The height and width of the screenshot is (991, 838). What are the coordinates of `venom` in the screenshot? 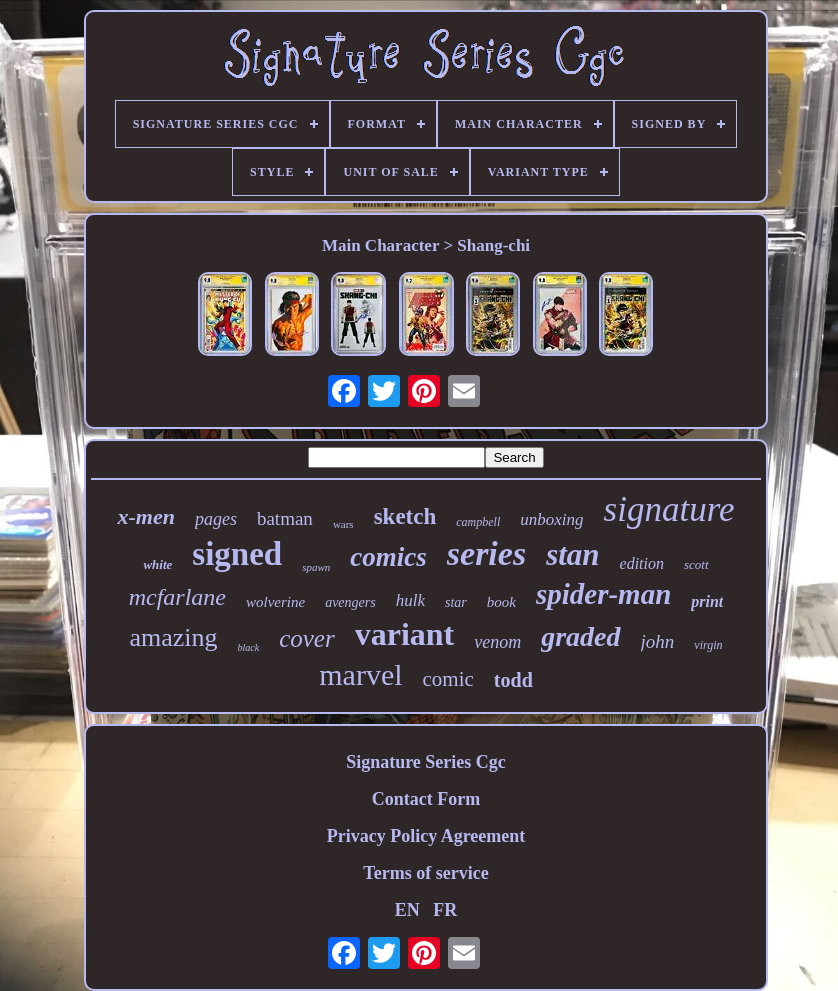 It's located at (497, 642).